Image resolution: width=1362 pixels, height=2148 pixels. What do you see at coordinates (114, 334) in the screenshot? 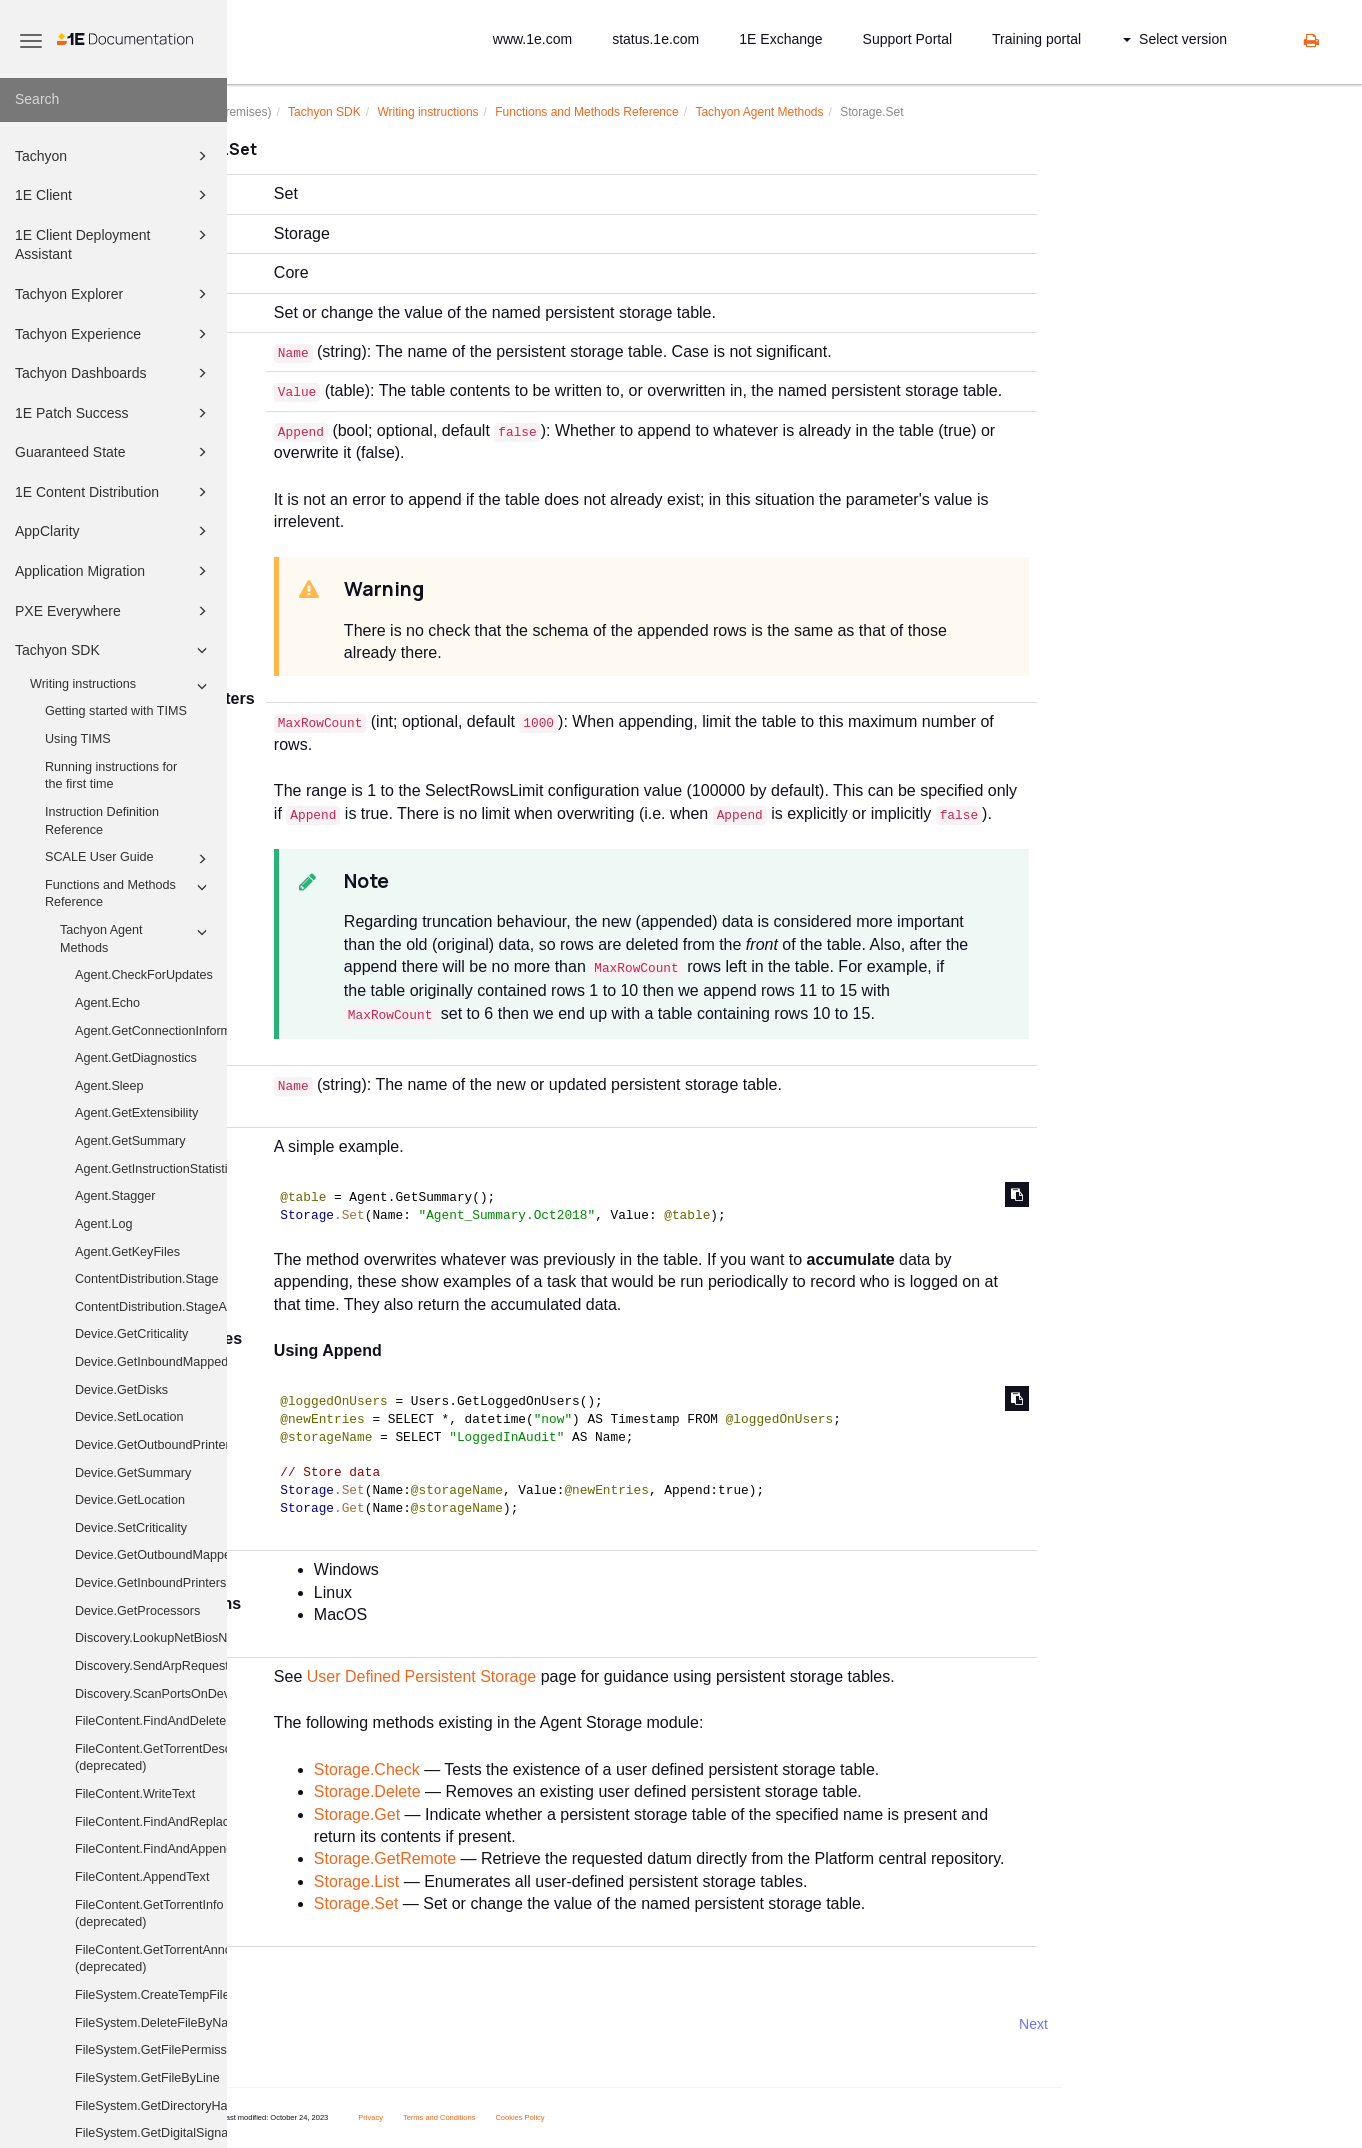
I see `Tachyon Experience` at bounding box center [114, 334].